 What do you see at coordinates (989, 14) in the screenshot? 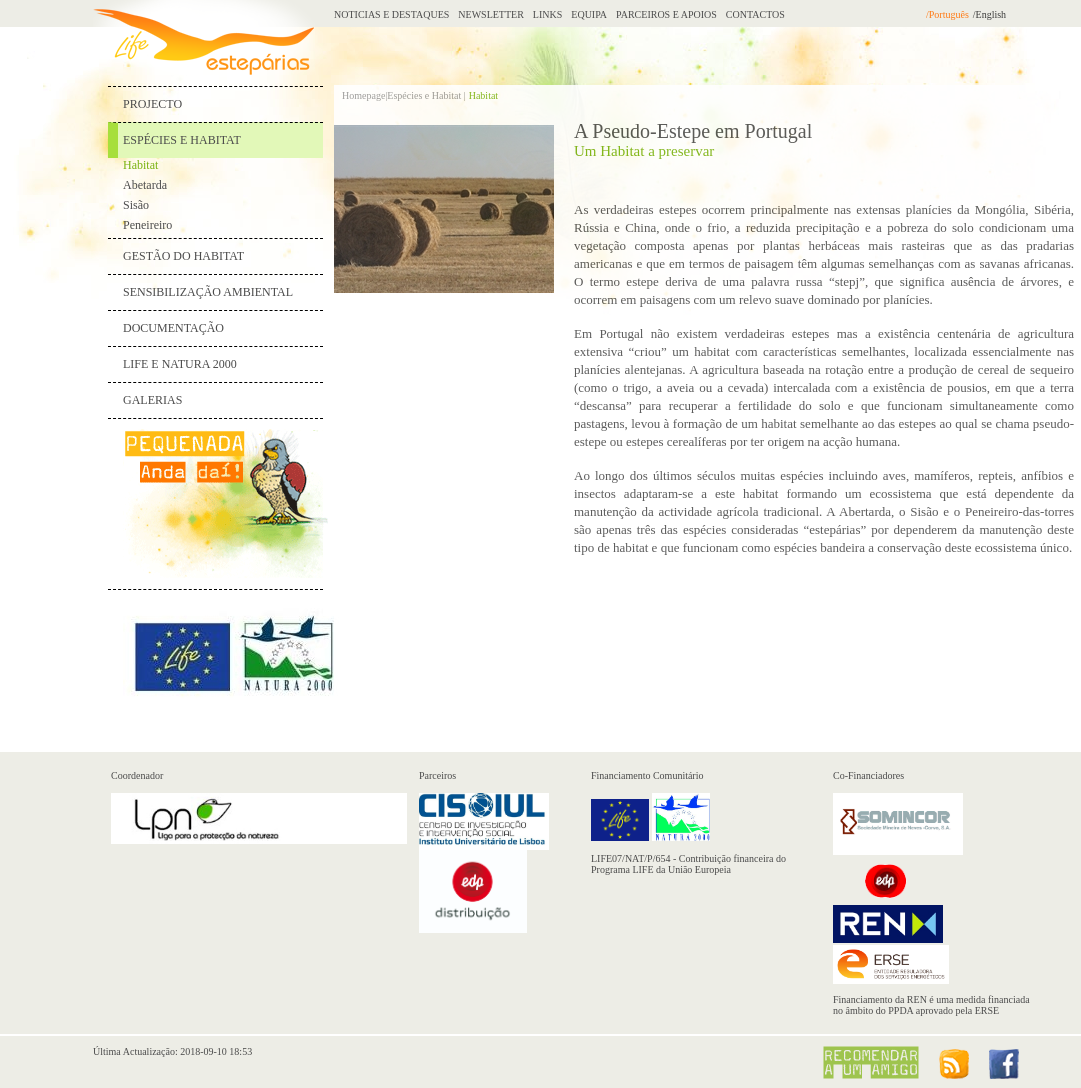
I see `/English` at bounding box center [989, 14].